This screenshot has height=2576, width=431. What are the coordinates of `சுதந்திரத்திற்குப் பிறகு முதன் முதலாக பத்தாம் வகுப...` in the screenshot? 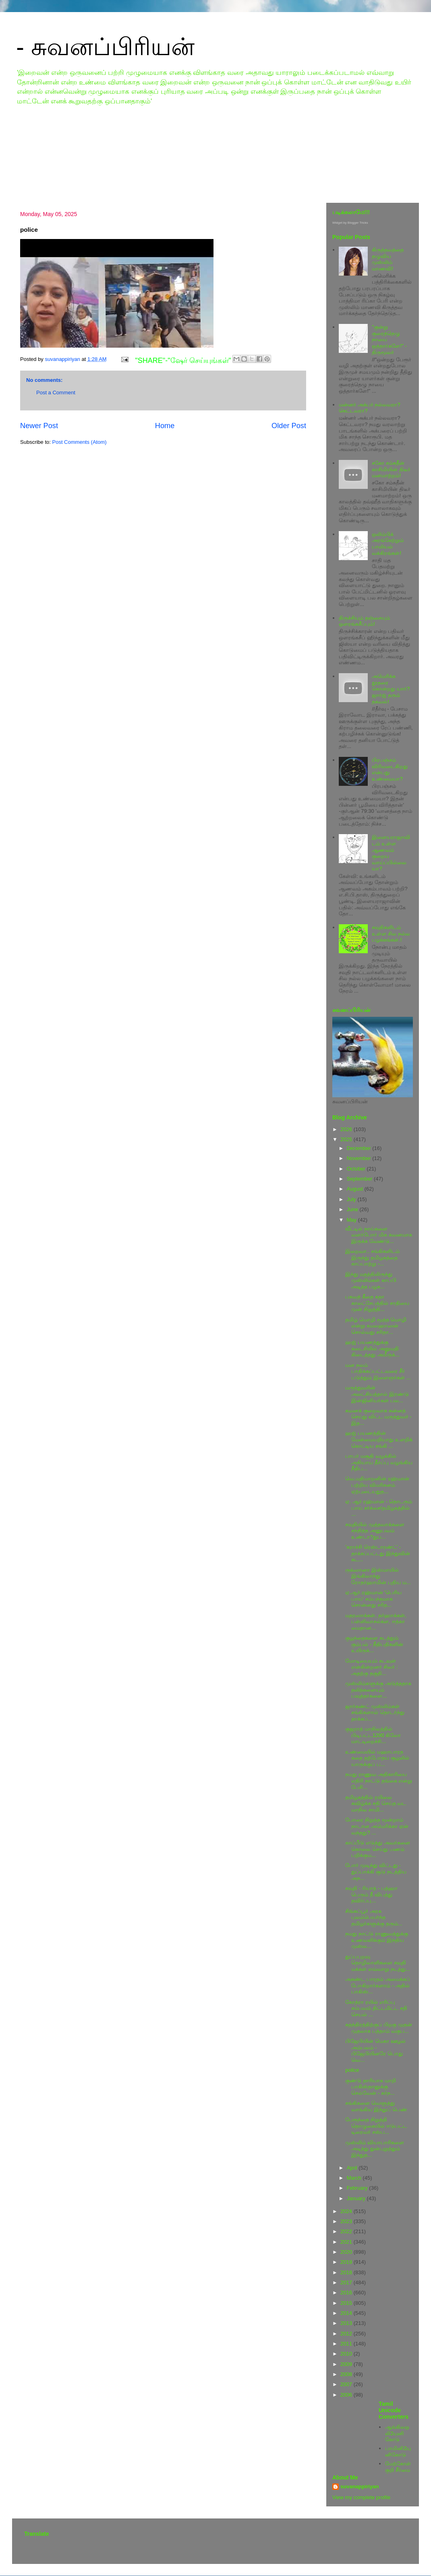 It's located at (378, 2028).